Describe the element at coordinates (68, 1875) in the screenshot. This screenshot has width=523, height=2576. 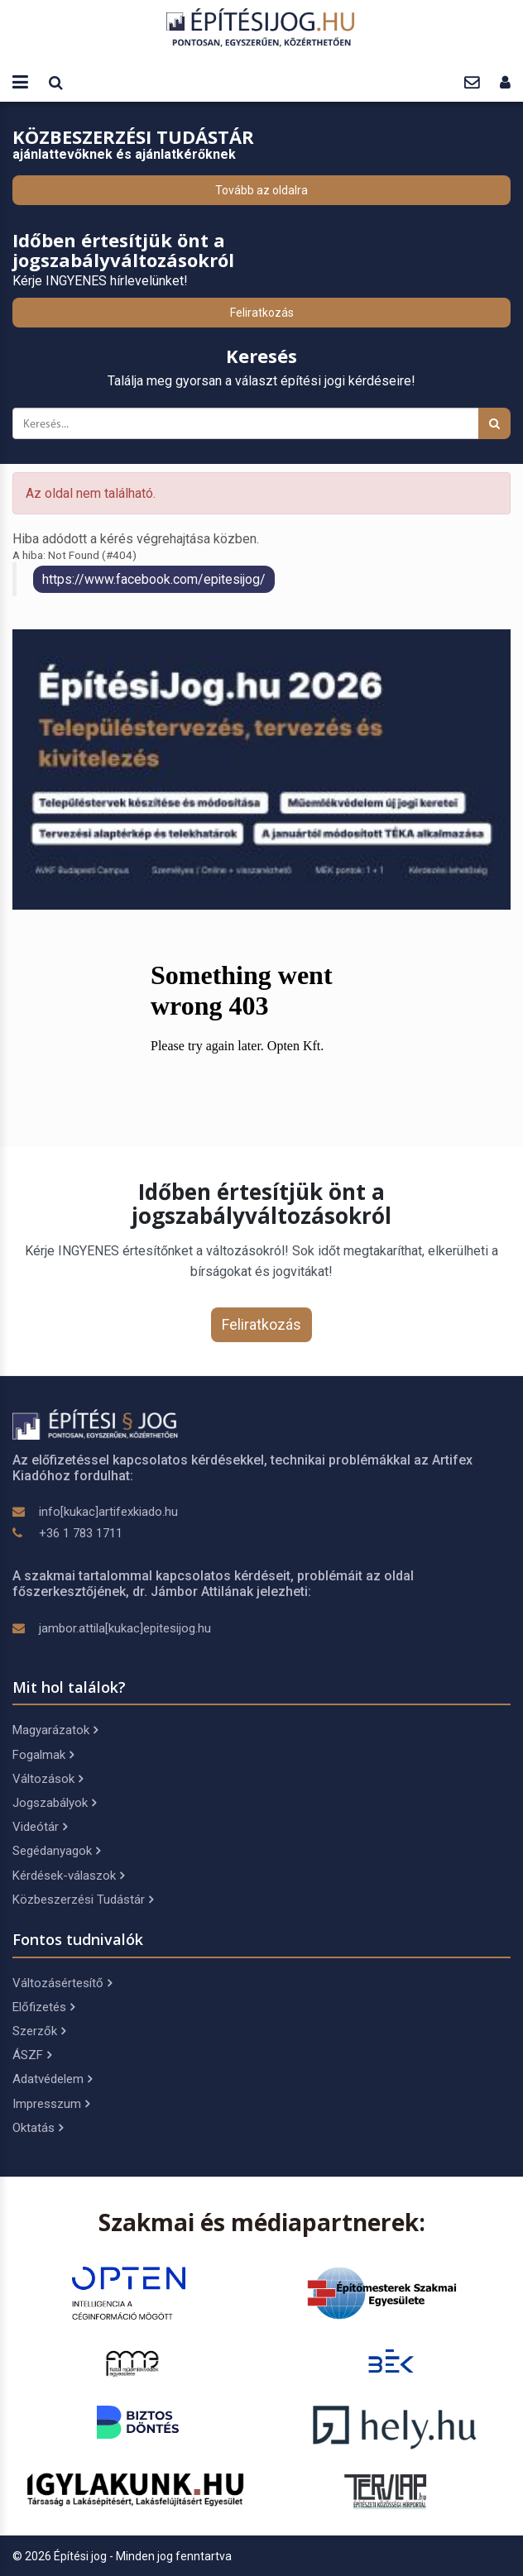
I see `Kérdések-válaszok` at that location.